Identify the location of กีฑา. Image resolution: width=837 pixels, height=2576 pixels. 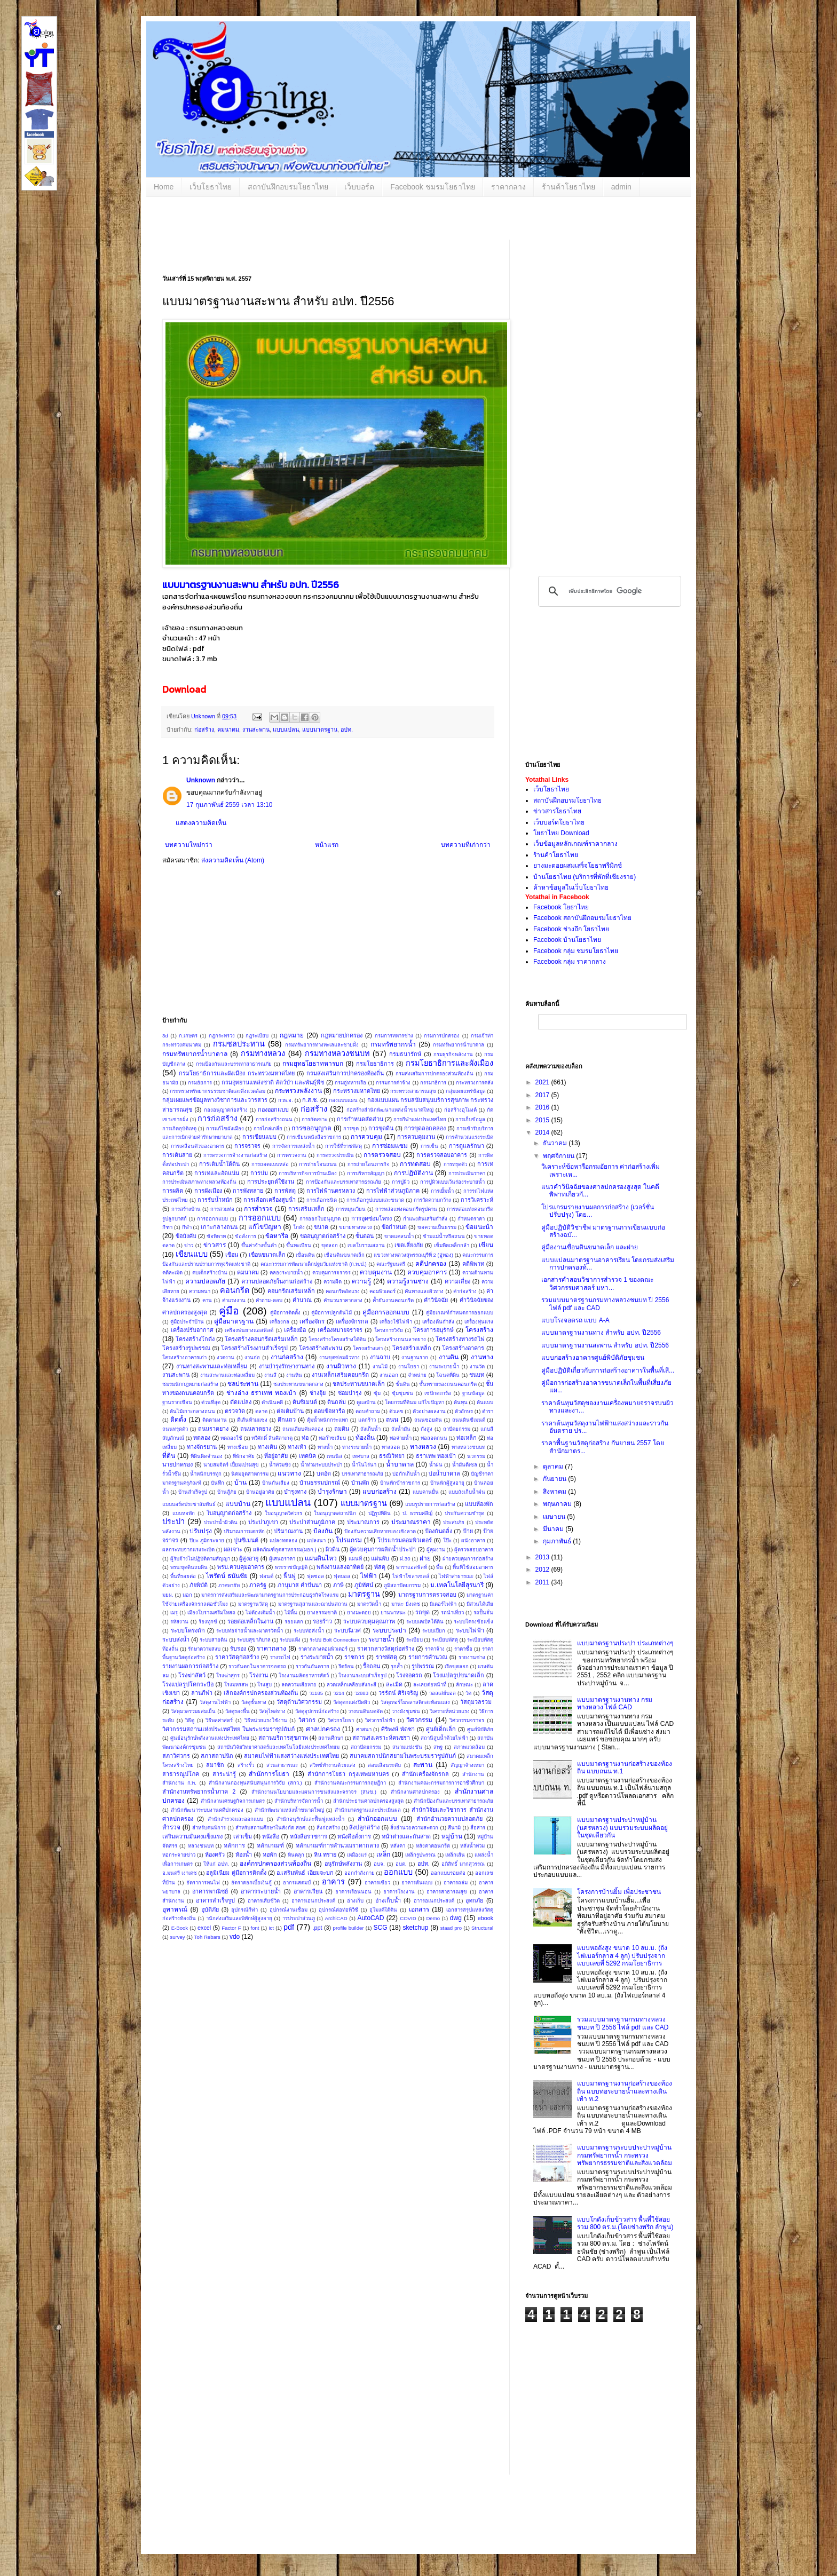
(167, 1227).